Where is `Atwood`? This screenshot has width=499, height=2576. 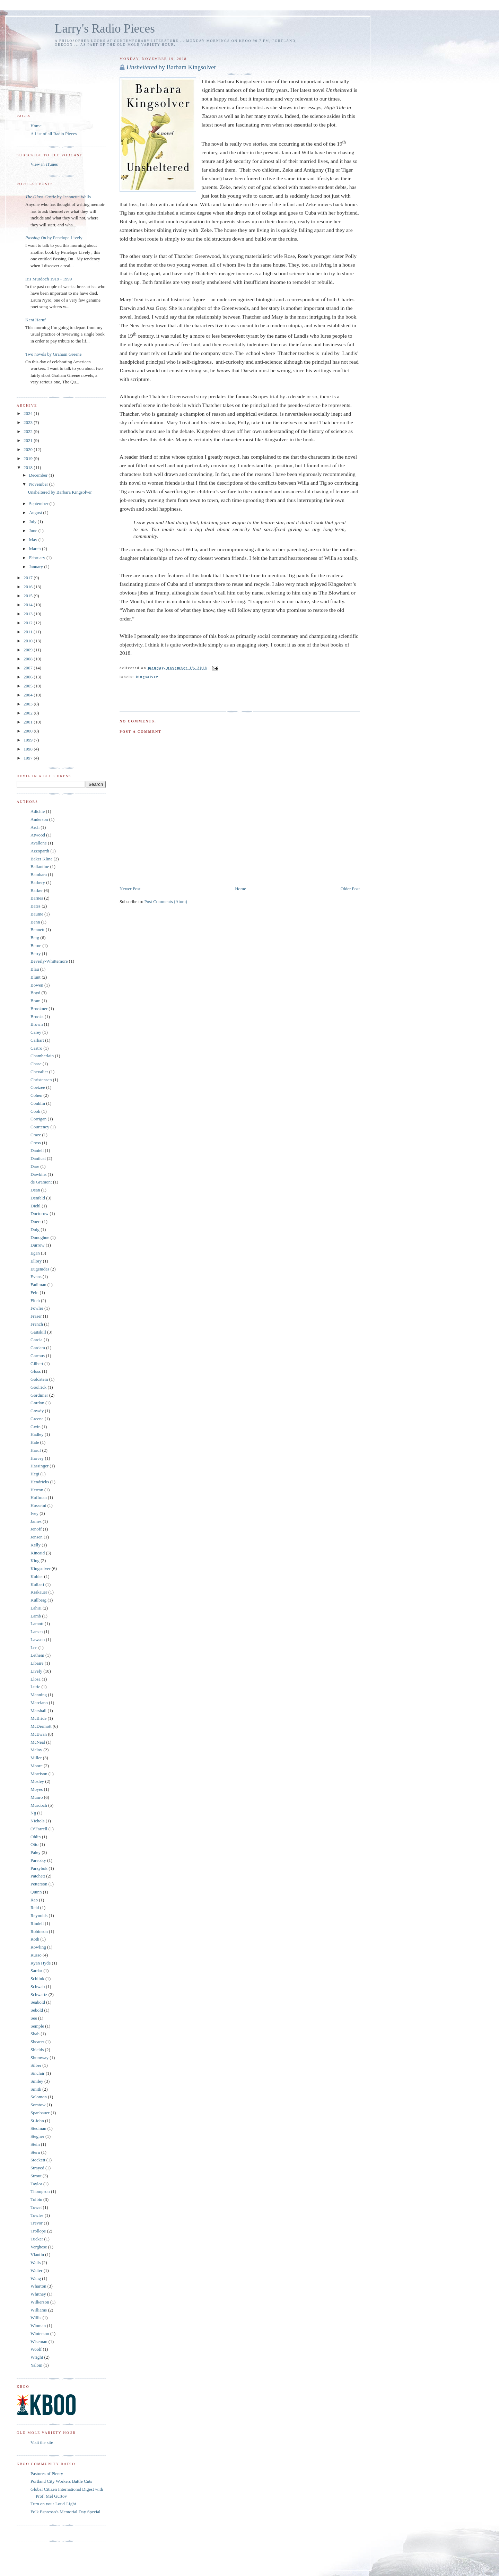
Atwood is located at coordinates (37, 835).